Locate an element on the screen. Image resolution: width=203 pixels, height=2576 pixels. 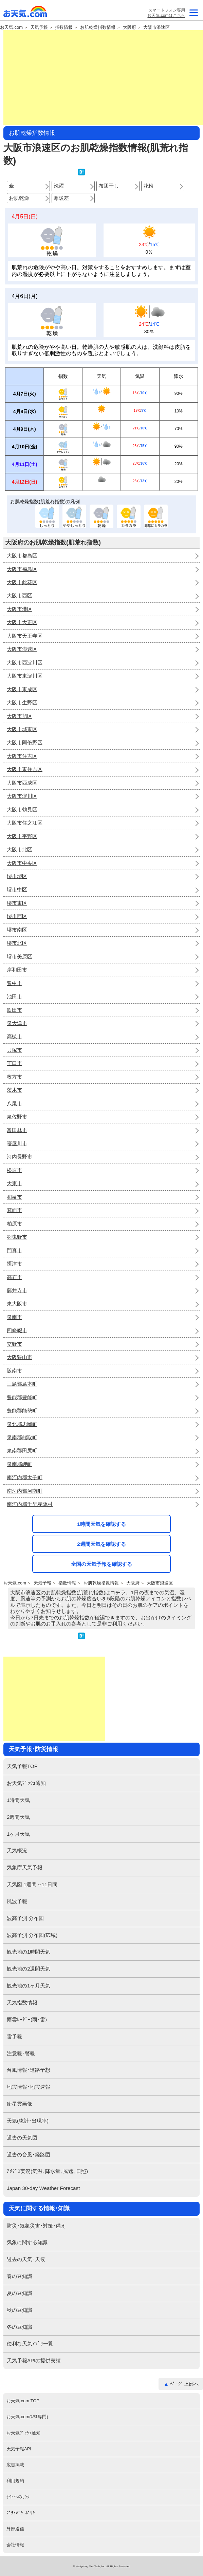
お肌乾燥 is located at coordinates (19, 198).